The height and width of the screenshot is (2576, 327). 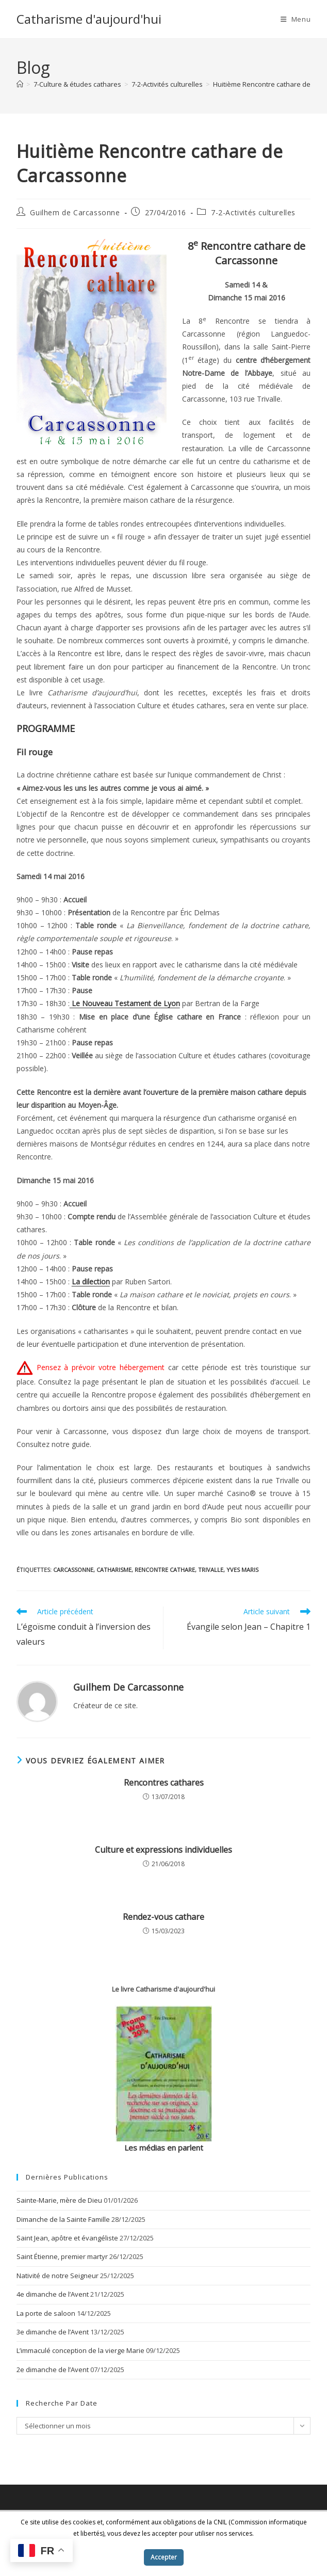 I want to click on Sainte-Marie, mère de Dieu, so click(x=59, y=2200).